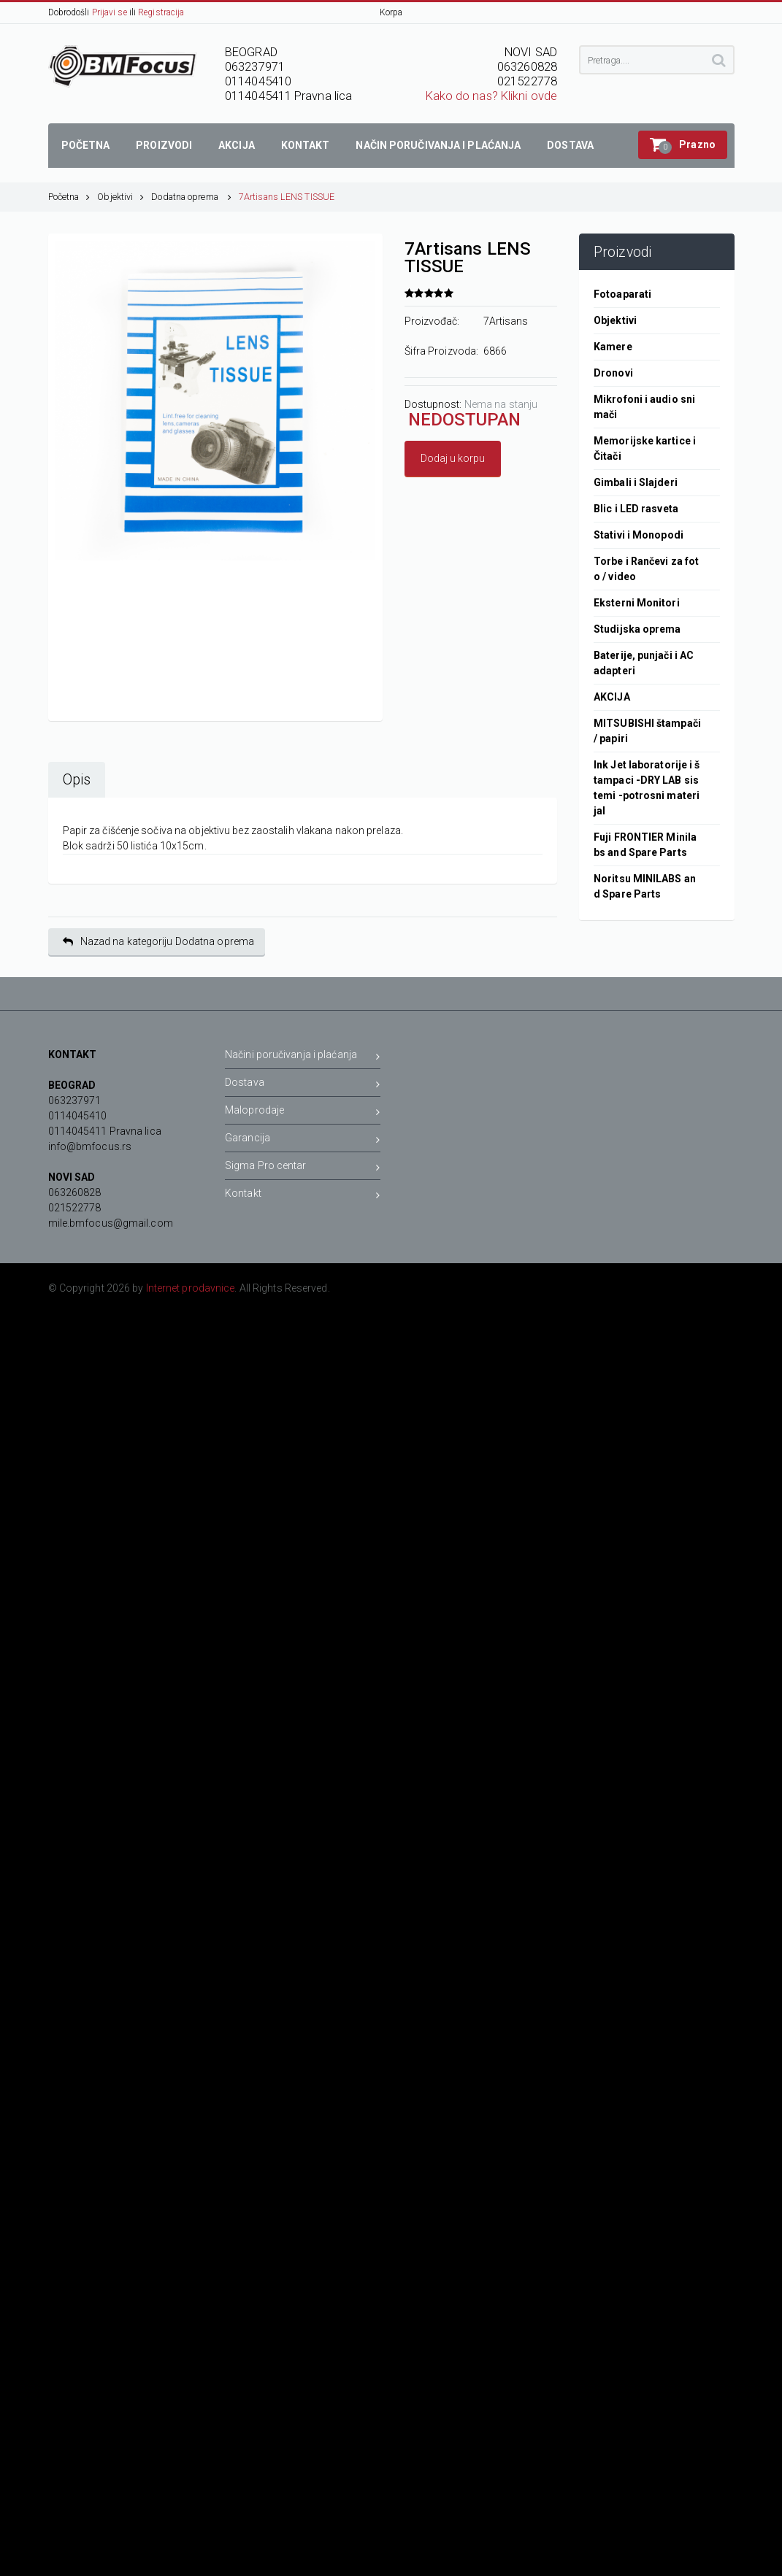 The height and width of the screenshot is (2576, 782). What do you see at coordinates (190, 1288) in the screenshot?
I see `Internet prodavnice` at bounding box center [190, 1288].